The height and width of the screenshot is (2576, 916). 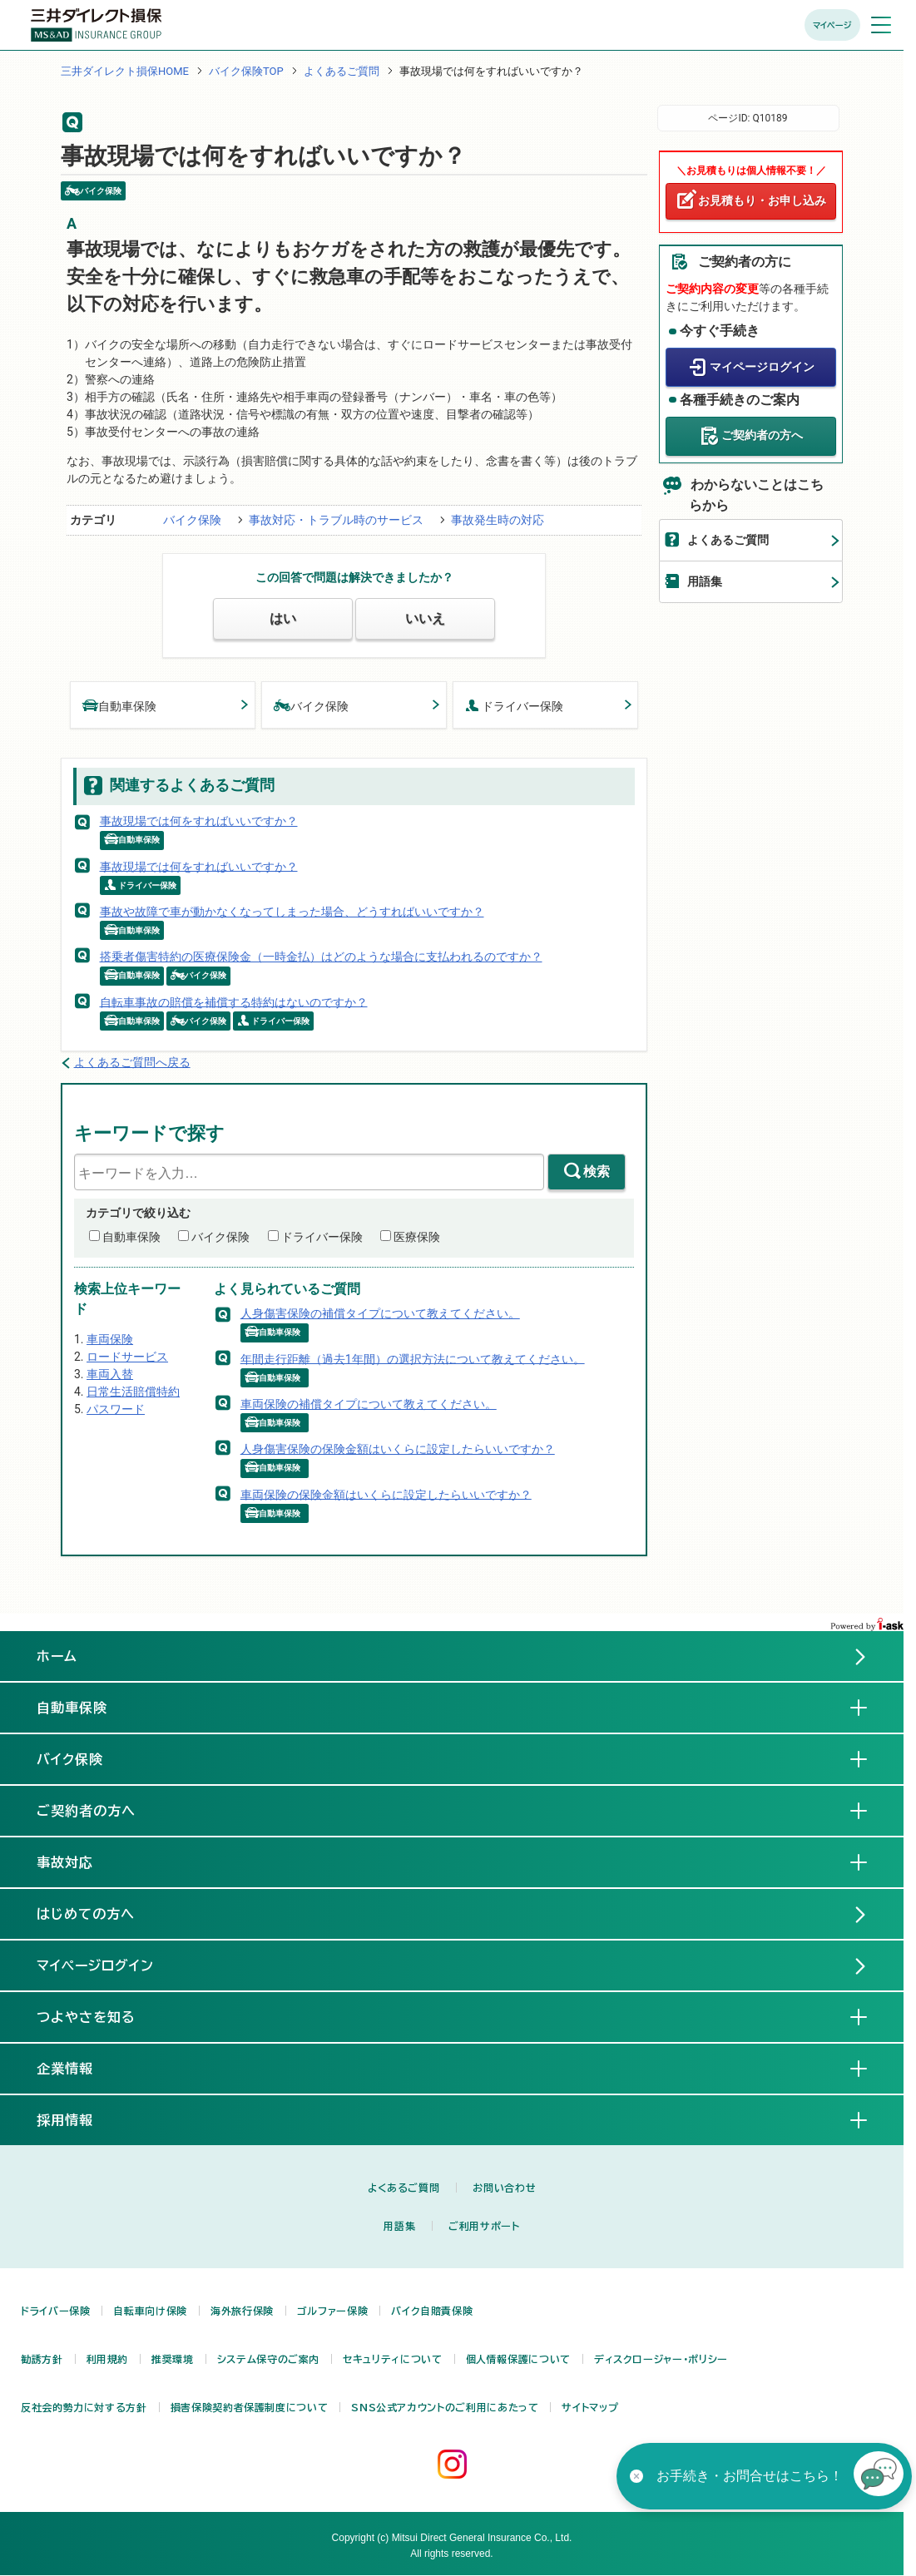 I want to click on ロードサービス, so click(x=127, y=1356).